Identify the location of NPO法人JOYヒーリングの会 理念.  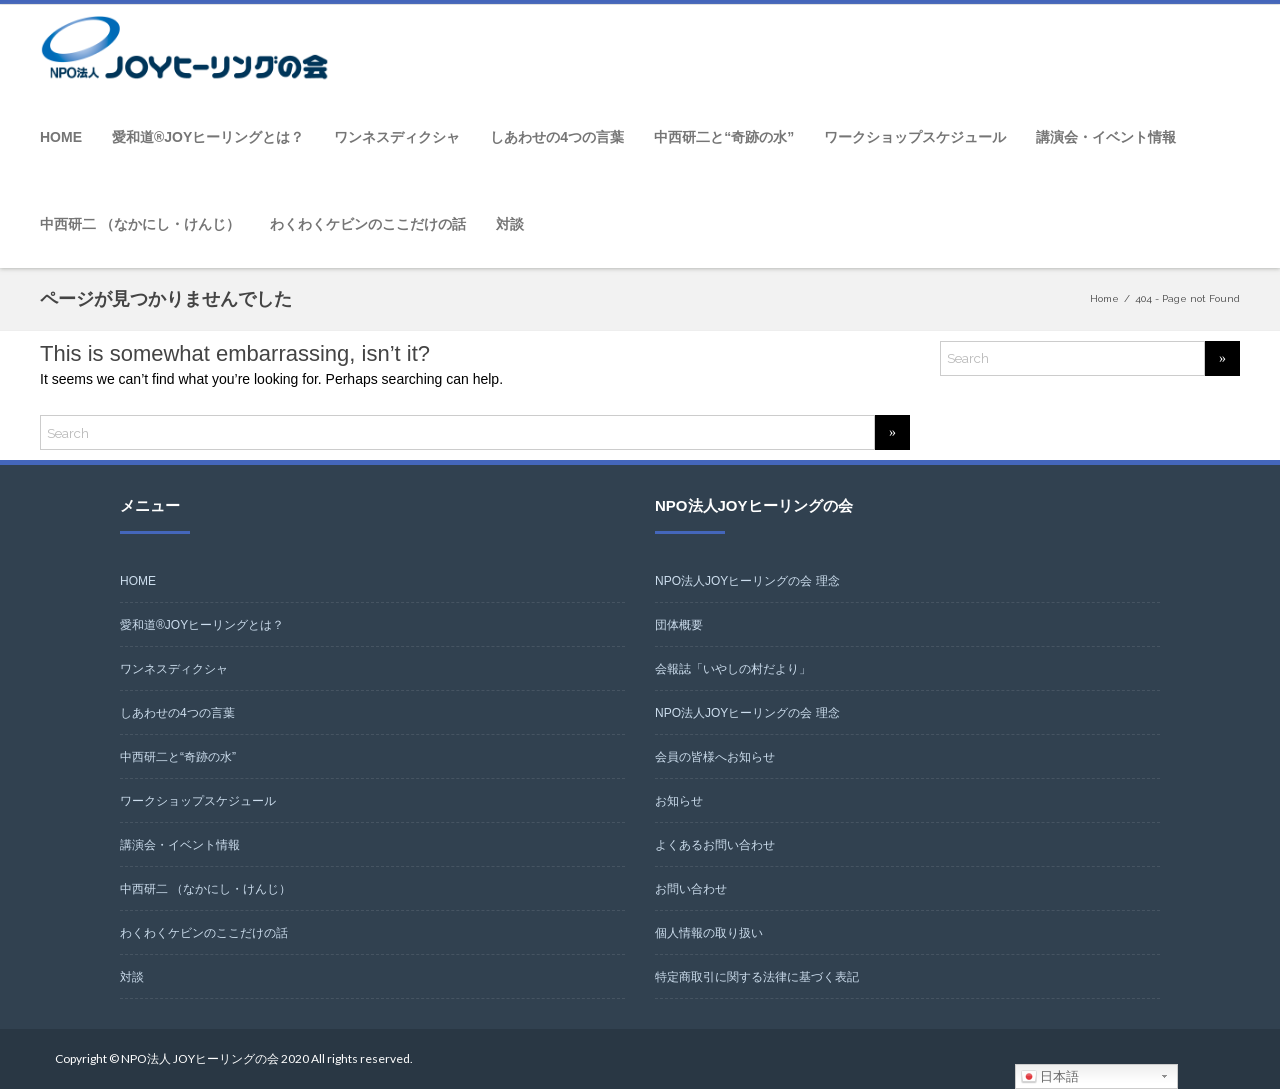
(747, 581).